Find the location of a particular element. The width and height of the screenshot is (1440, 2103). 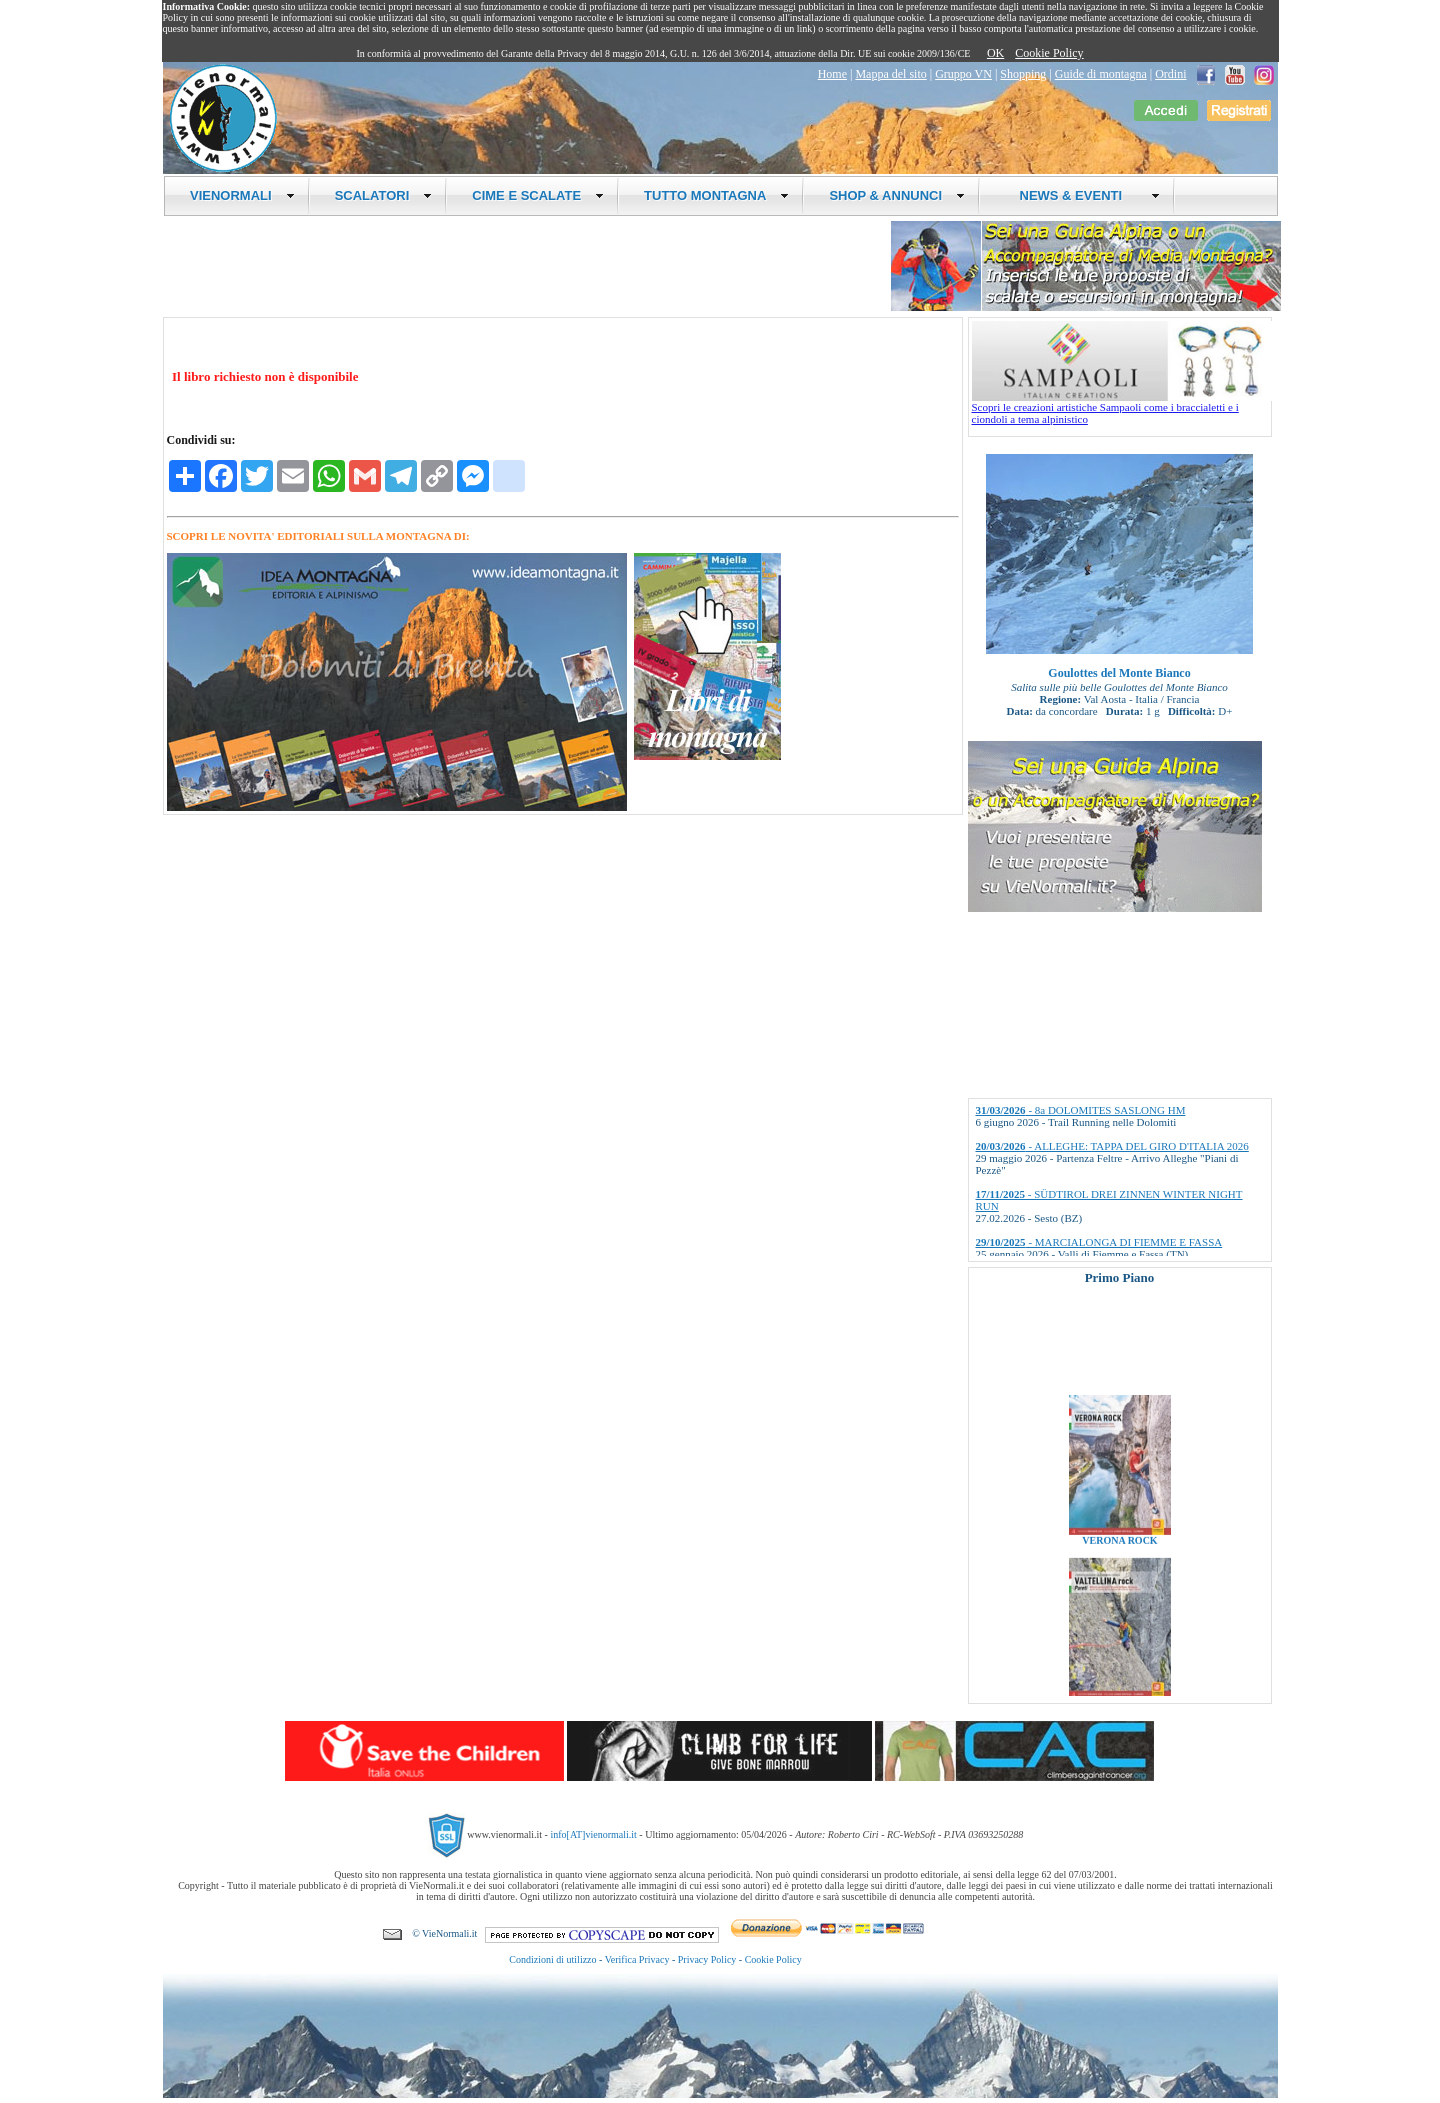

CIME E SCALATE is located at coordinates (538, 195).